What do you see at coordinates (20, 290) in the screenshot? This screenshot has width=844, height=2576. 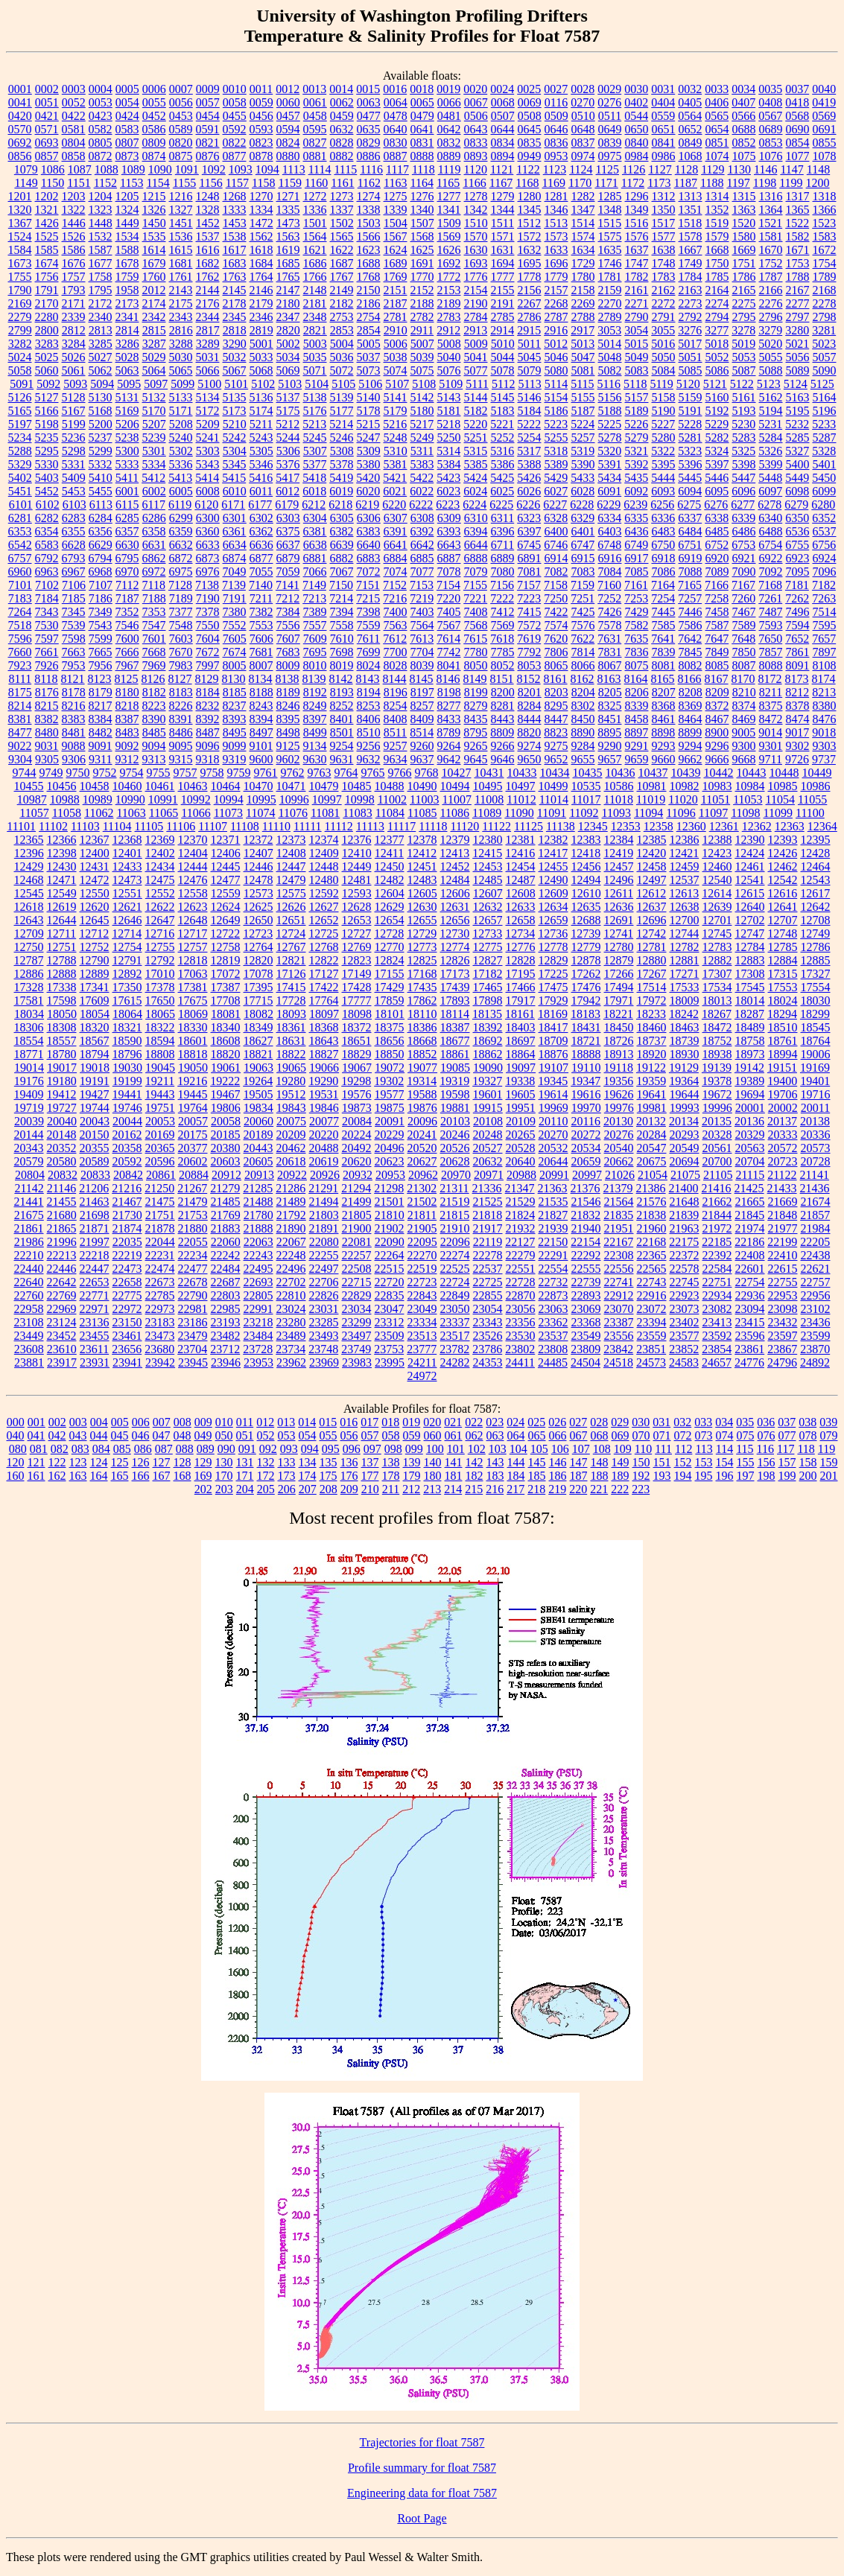 I see `1790` at bounding box center [20, 290].